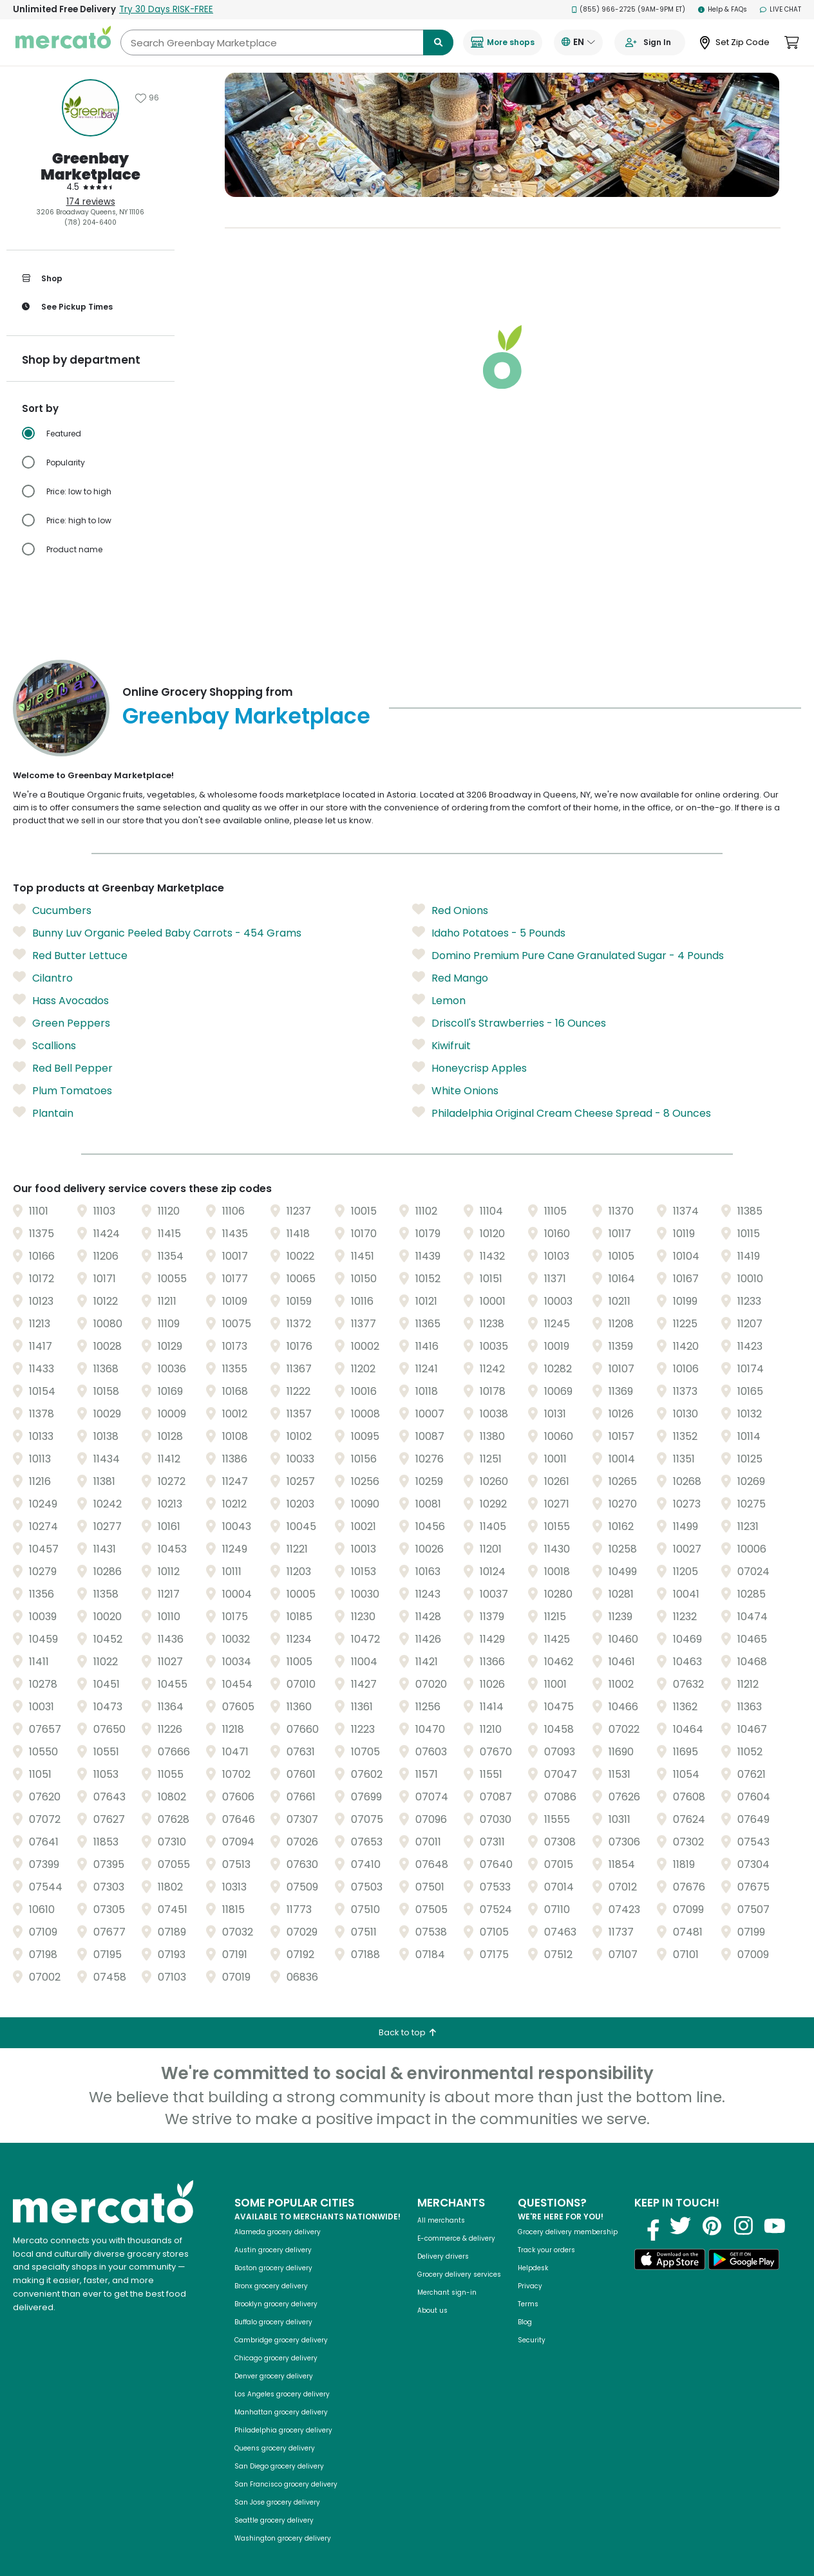 The height and width of the screenshot is (2576, 814). Describe the element at coordinates (450, 889) in the screenshot. I see `Red Onions` at that location.